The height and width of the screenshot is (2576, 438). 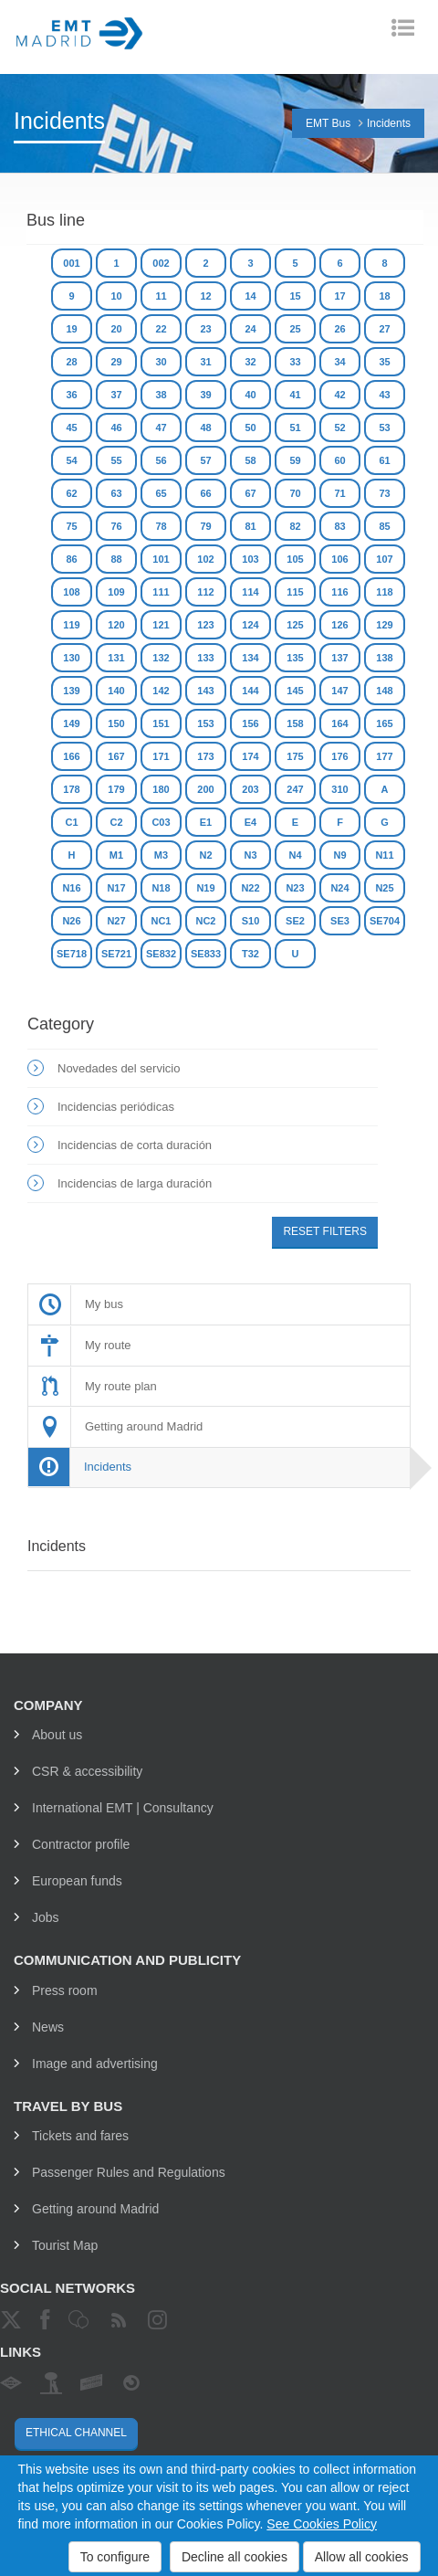 I want to click on 28, so click(x=71, y=361).